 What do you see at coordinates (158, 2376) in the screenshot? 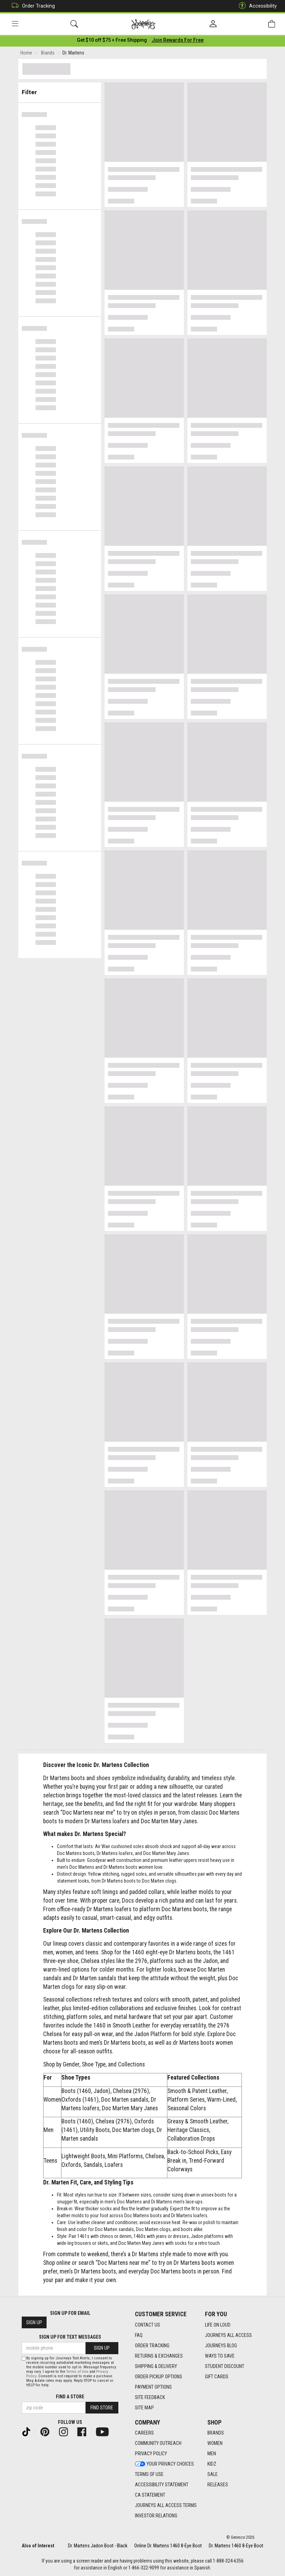
I see `Order Pickup Options [Order Pickup Options footer link]` at bounding box center [158, 2376].